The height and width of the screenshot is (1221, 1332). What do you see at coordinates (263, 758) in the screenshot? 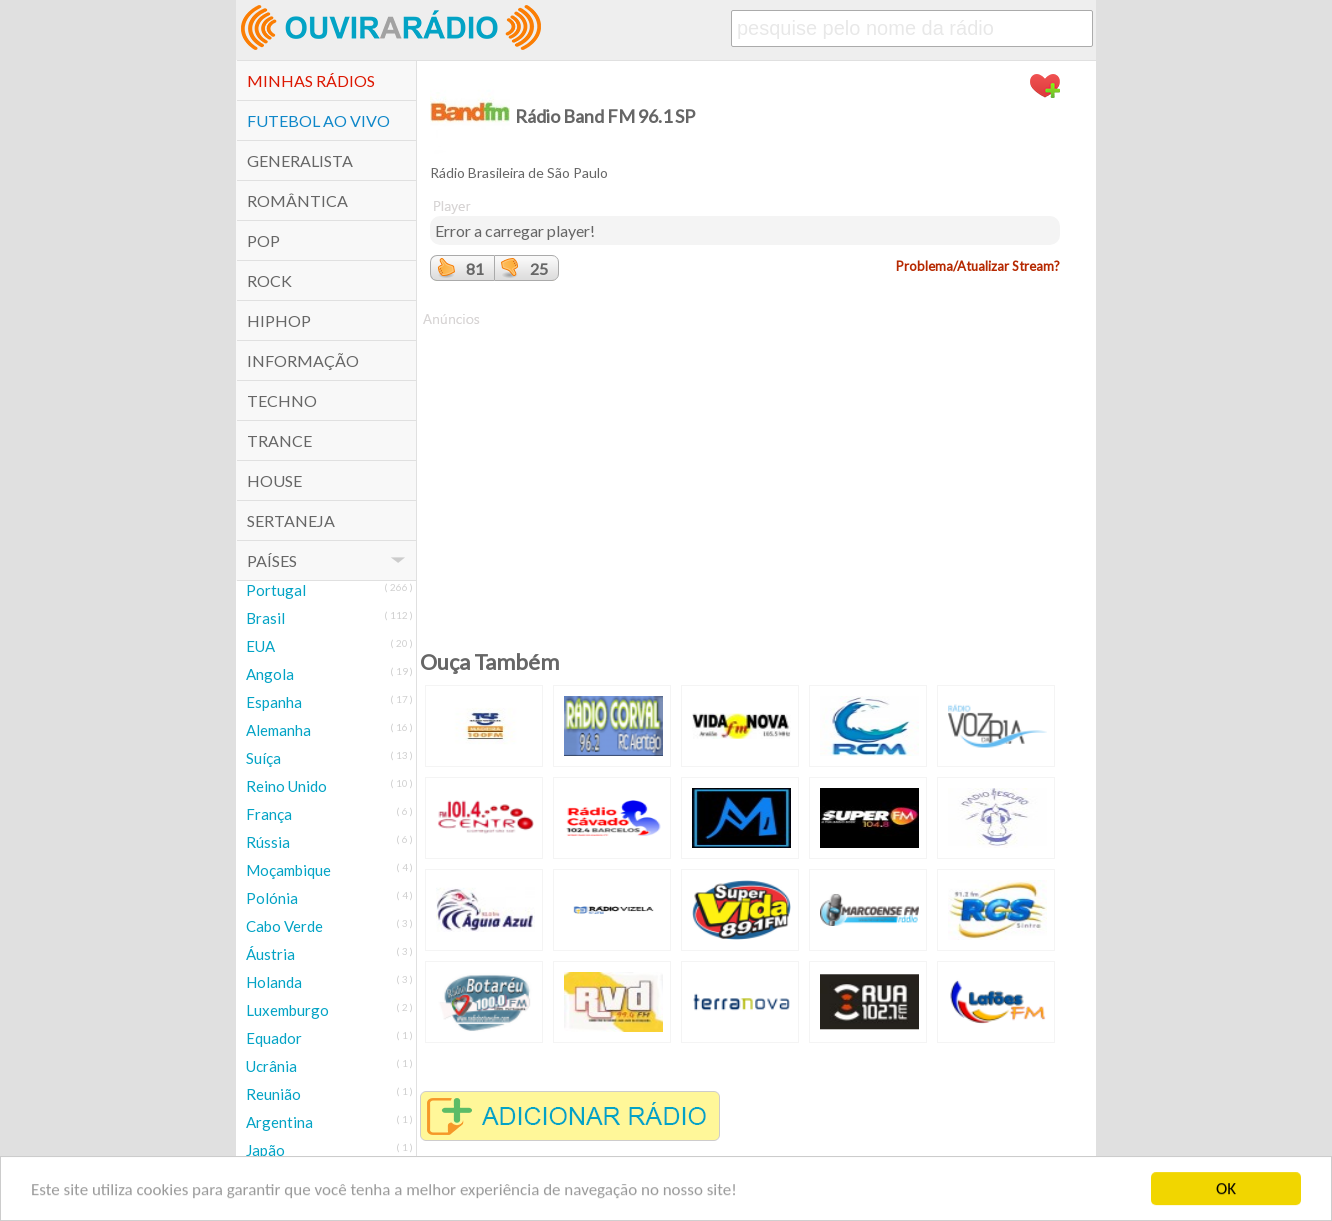
I see `Suíça` at bounding box center [263, 758].